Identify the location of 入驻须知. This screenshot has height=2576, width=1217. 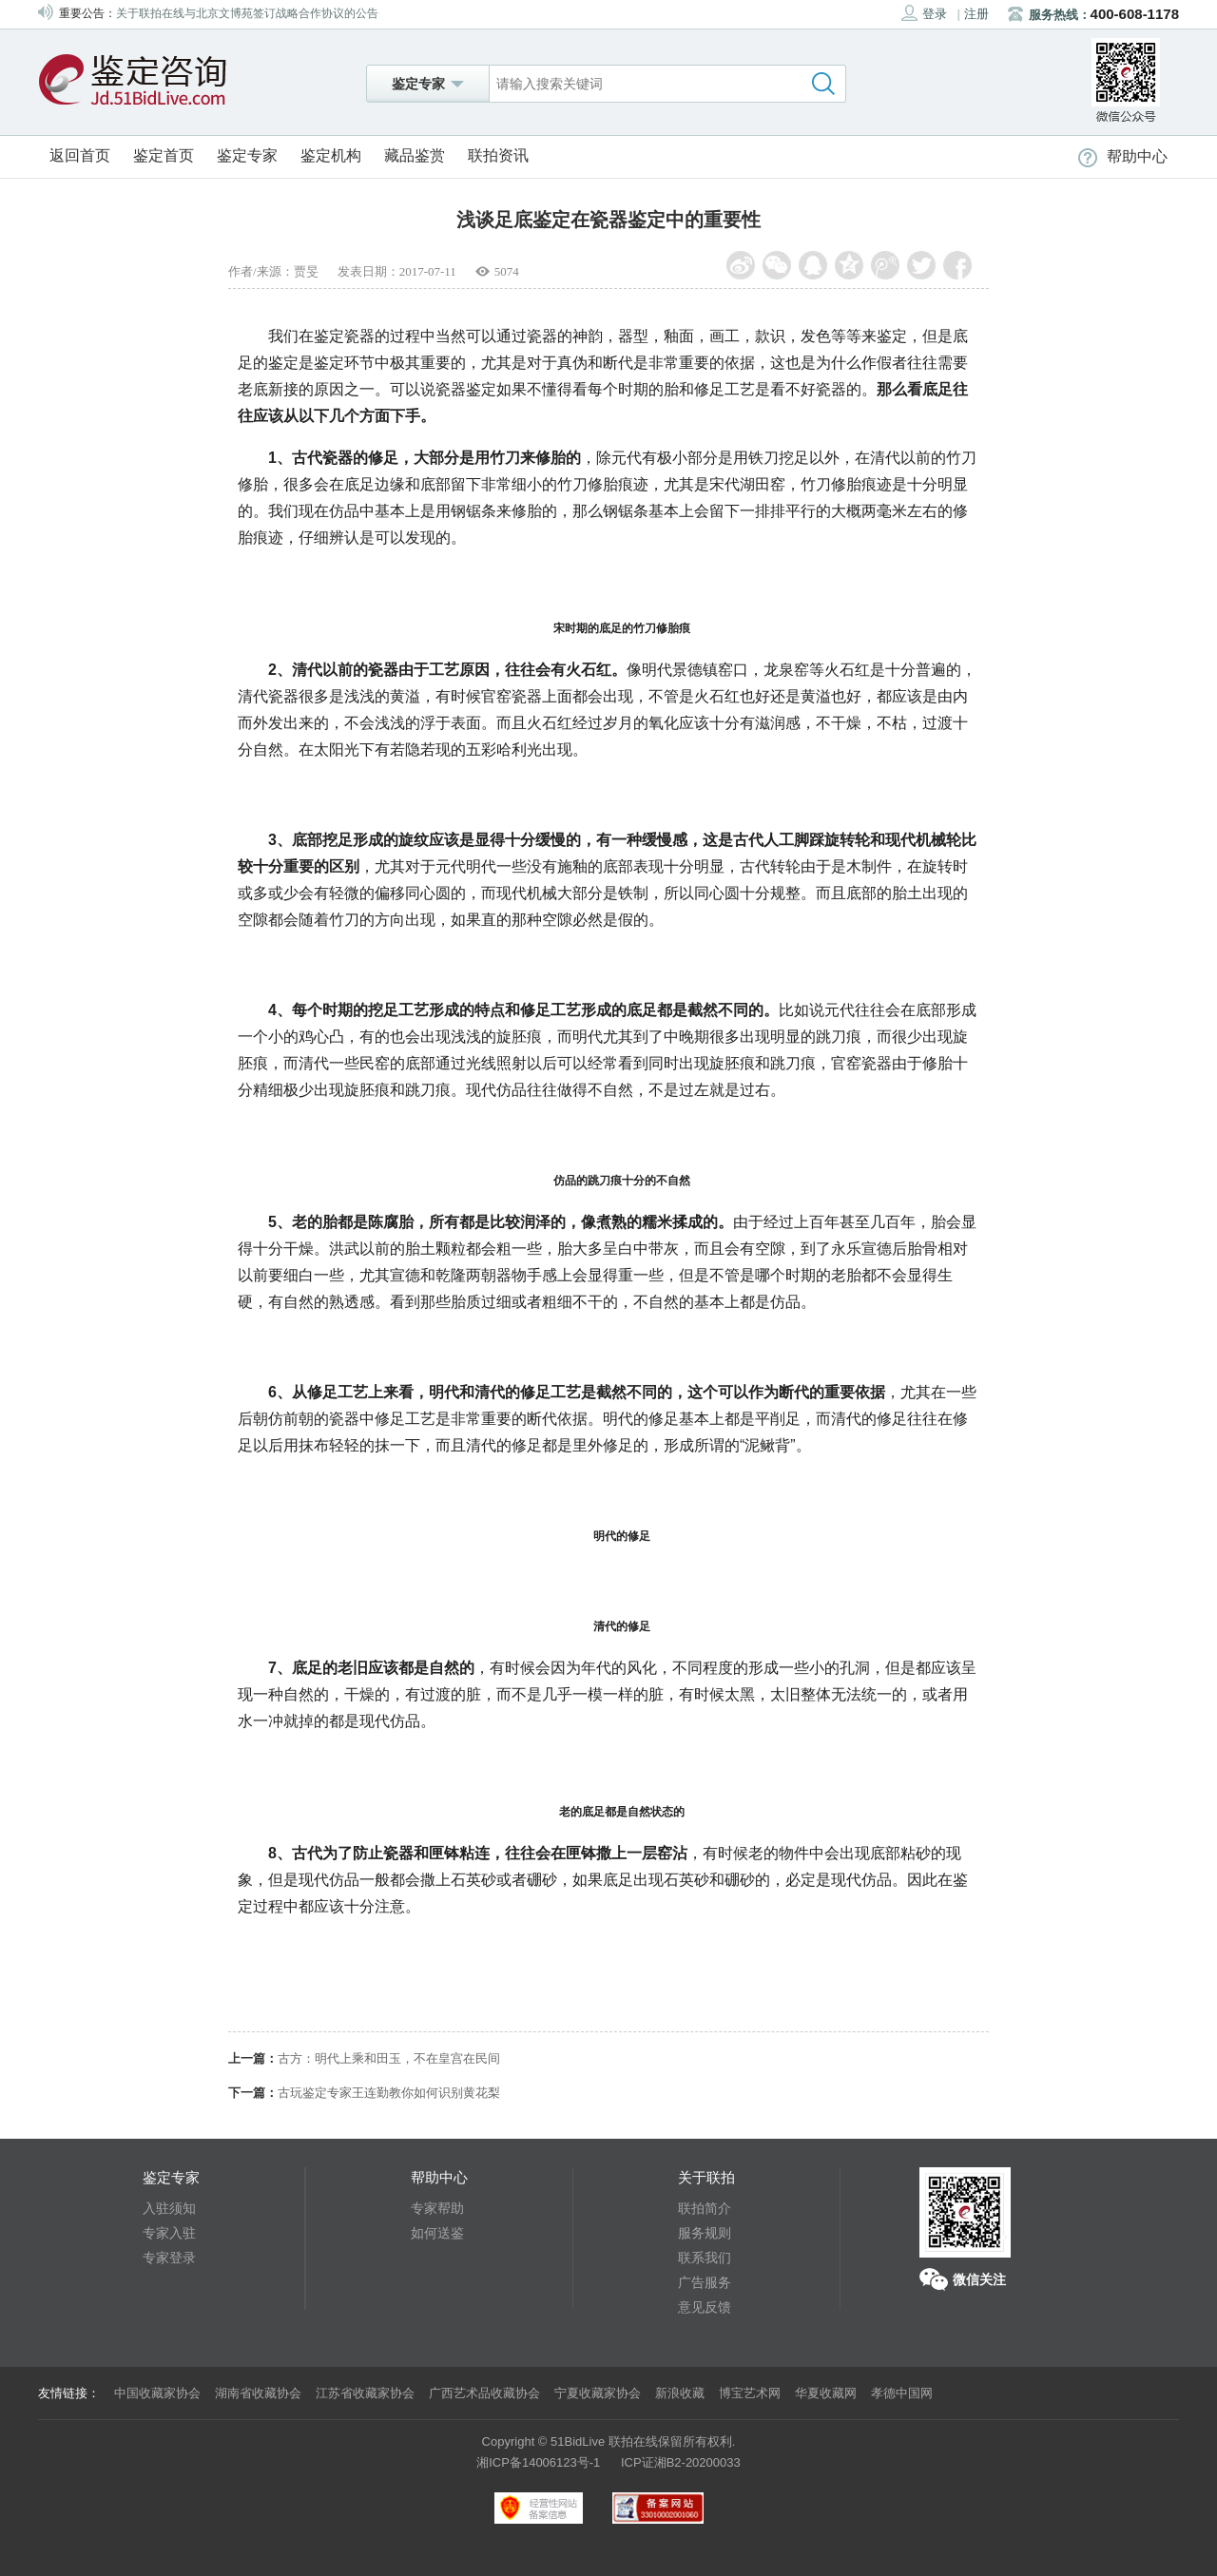
(169, 2208).